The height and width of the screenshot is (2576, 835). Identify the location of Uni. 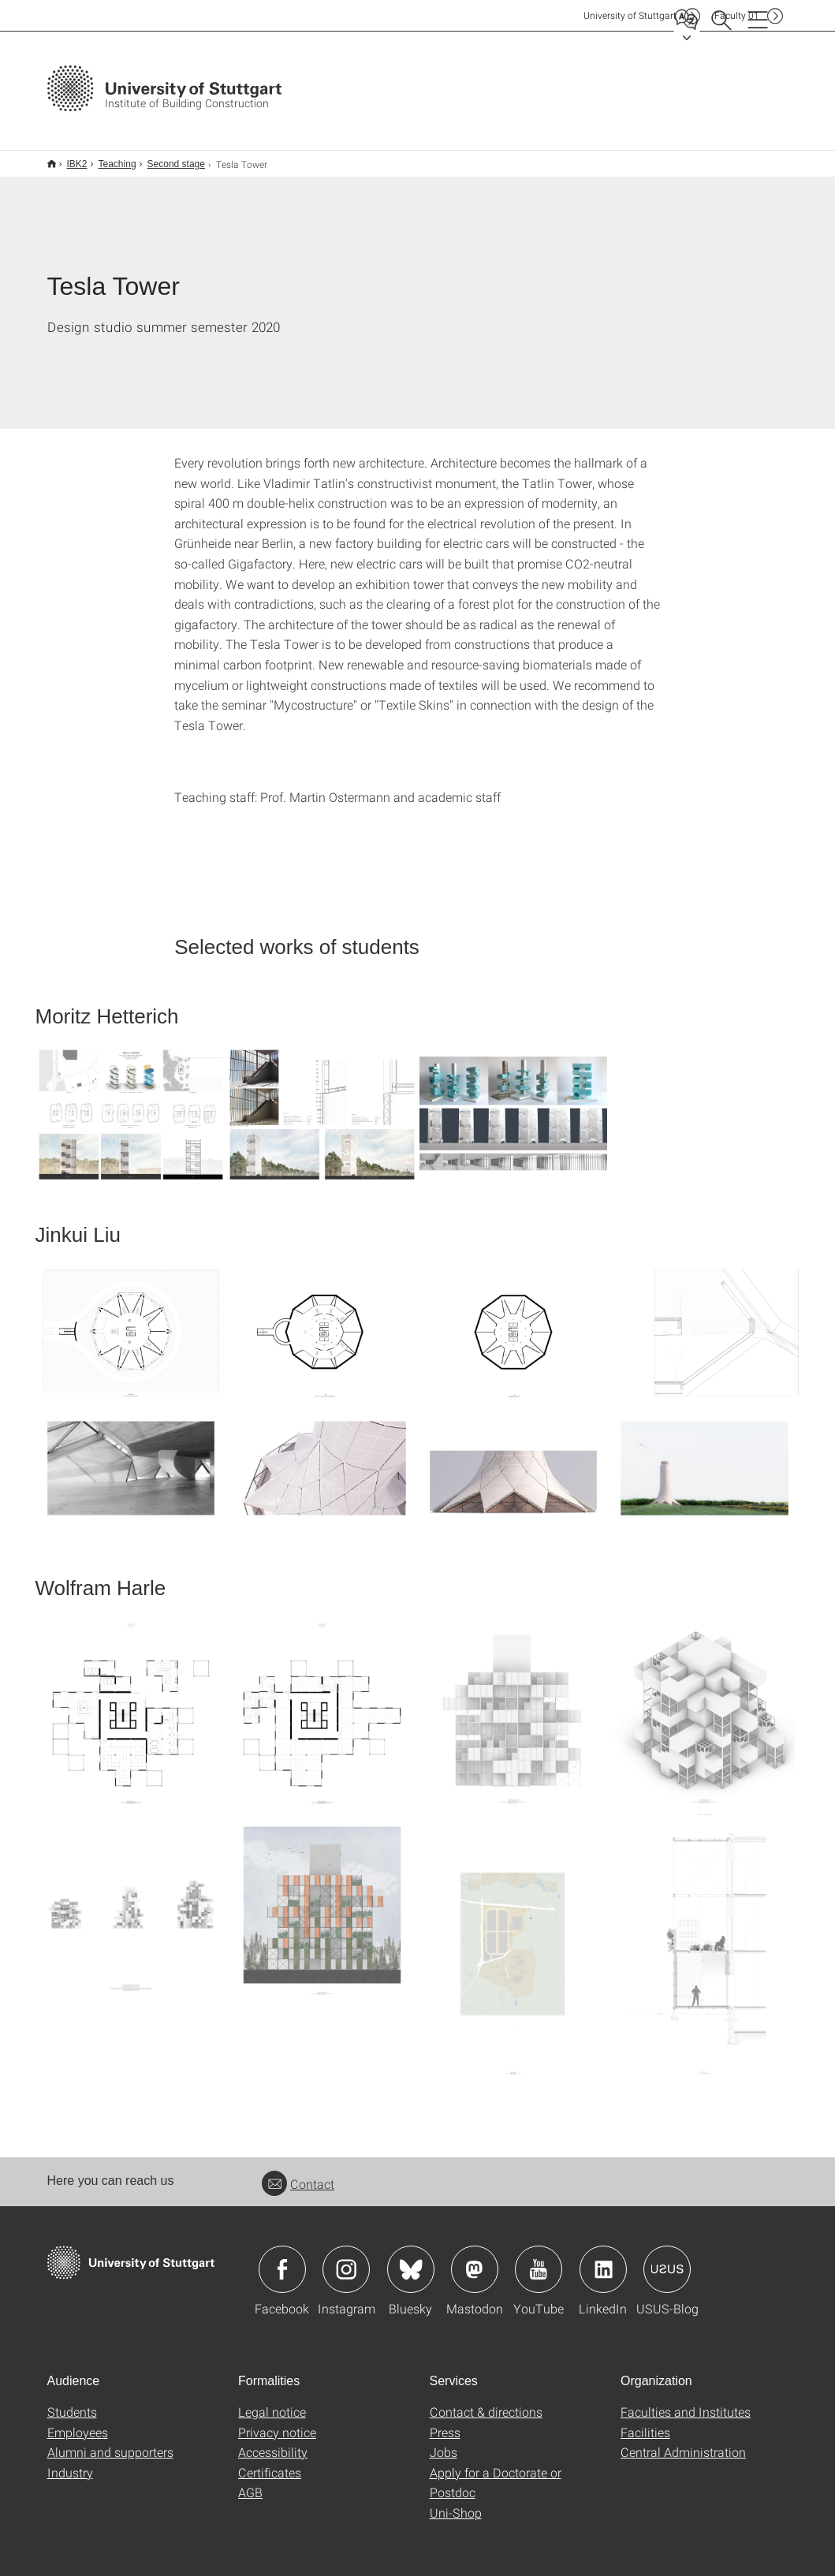
(630, 15).